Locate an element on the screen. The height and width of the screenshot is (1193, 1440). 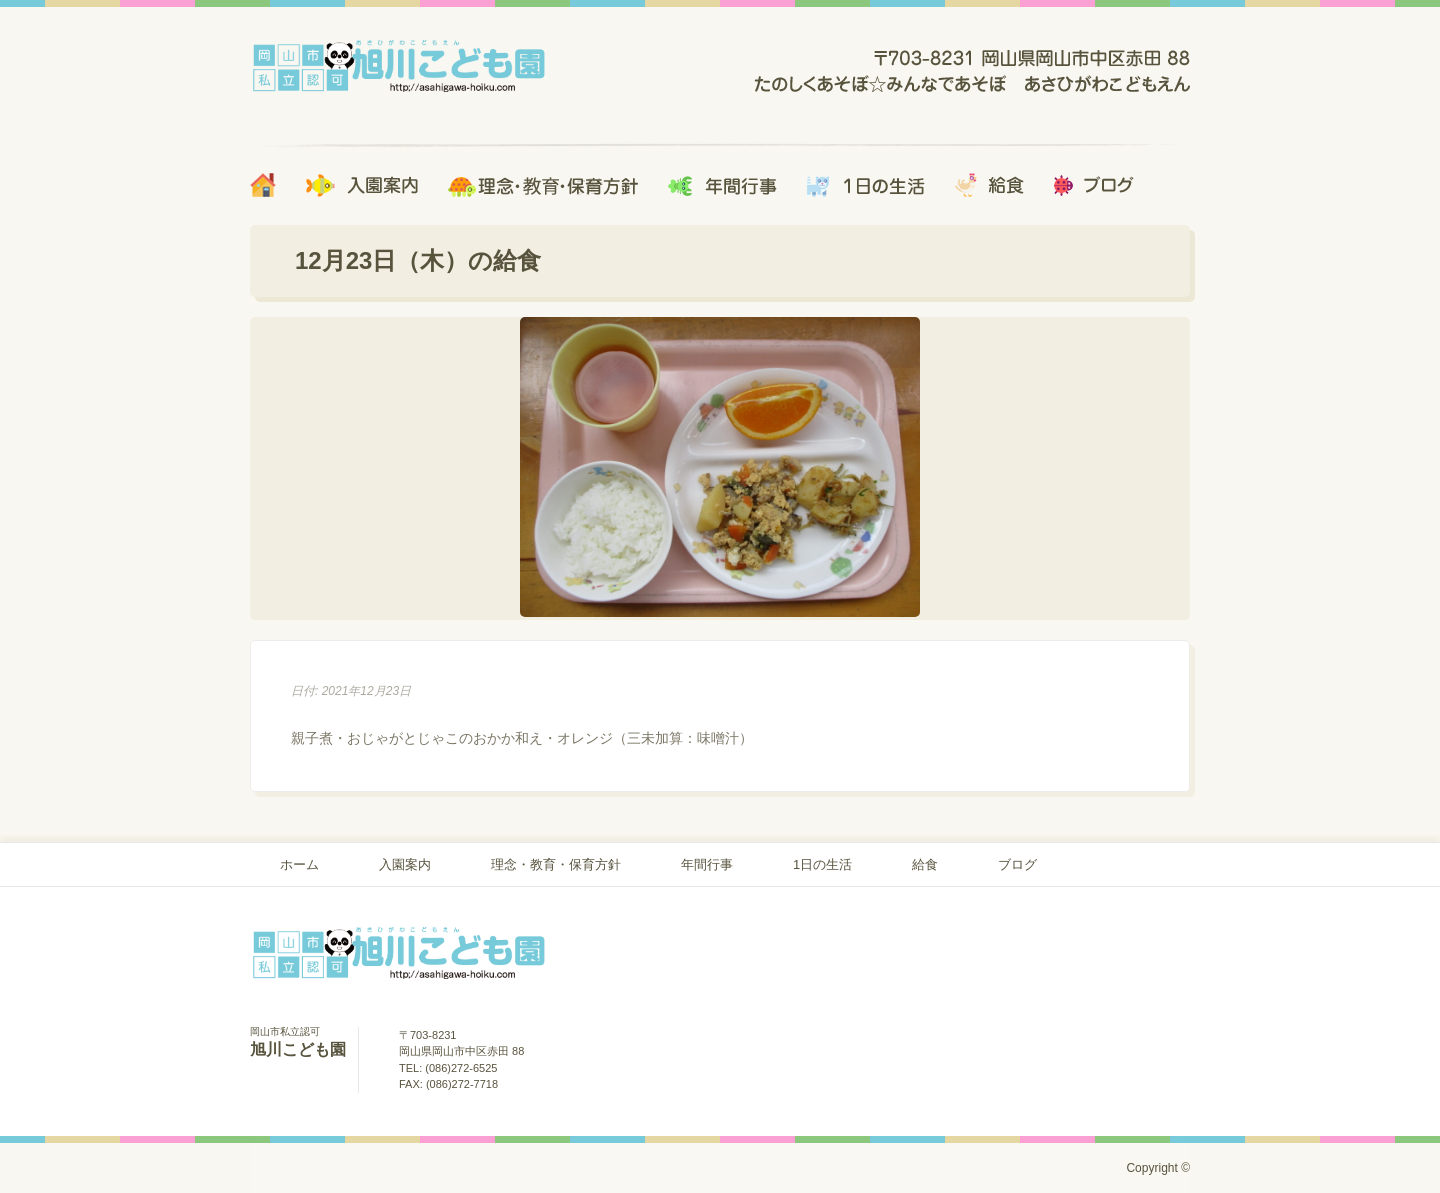
入園案内 is located at coordinates (405, 864).